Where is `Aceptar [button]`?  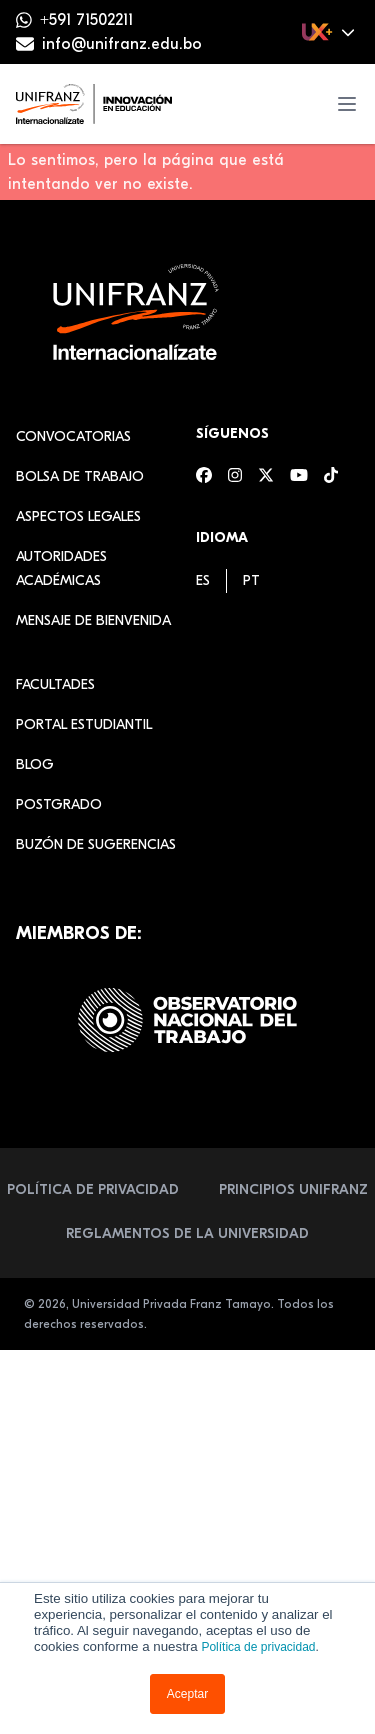
Aceptar [button] is located at coordinates (187, 1694).